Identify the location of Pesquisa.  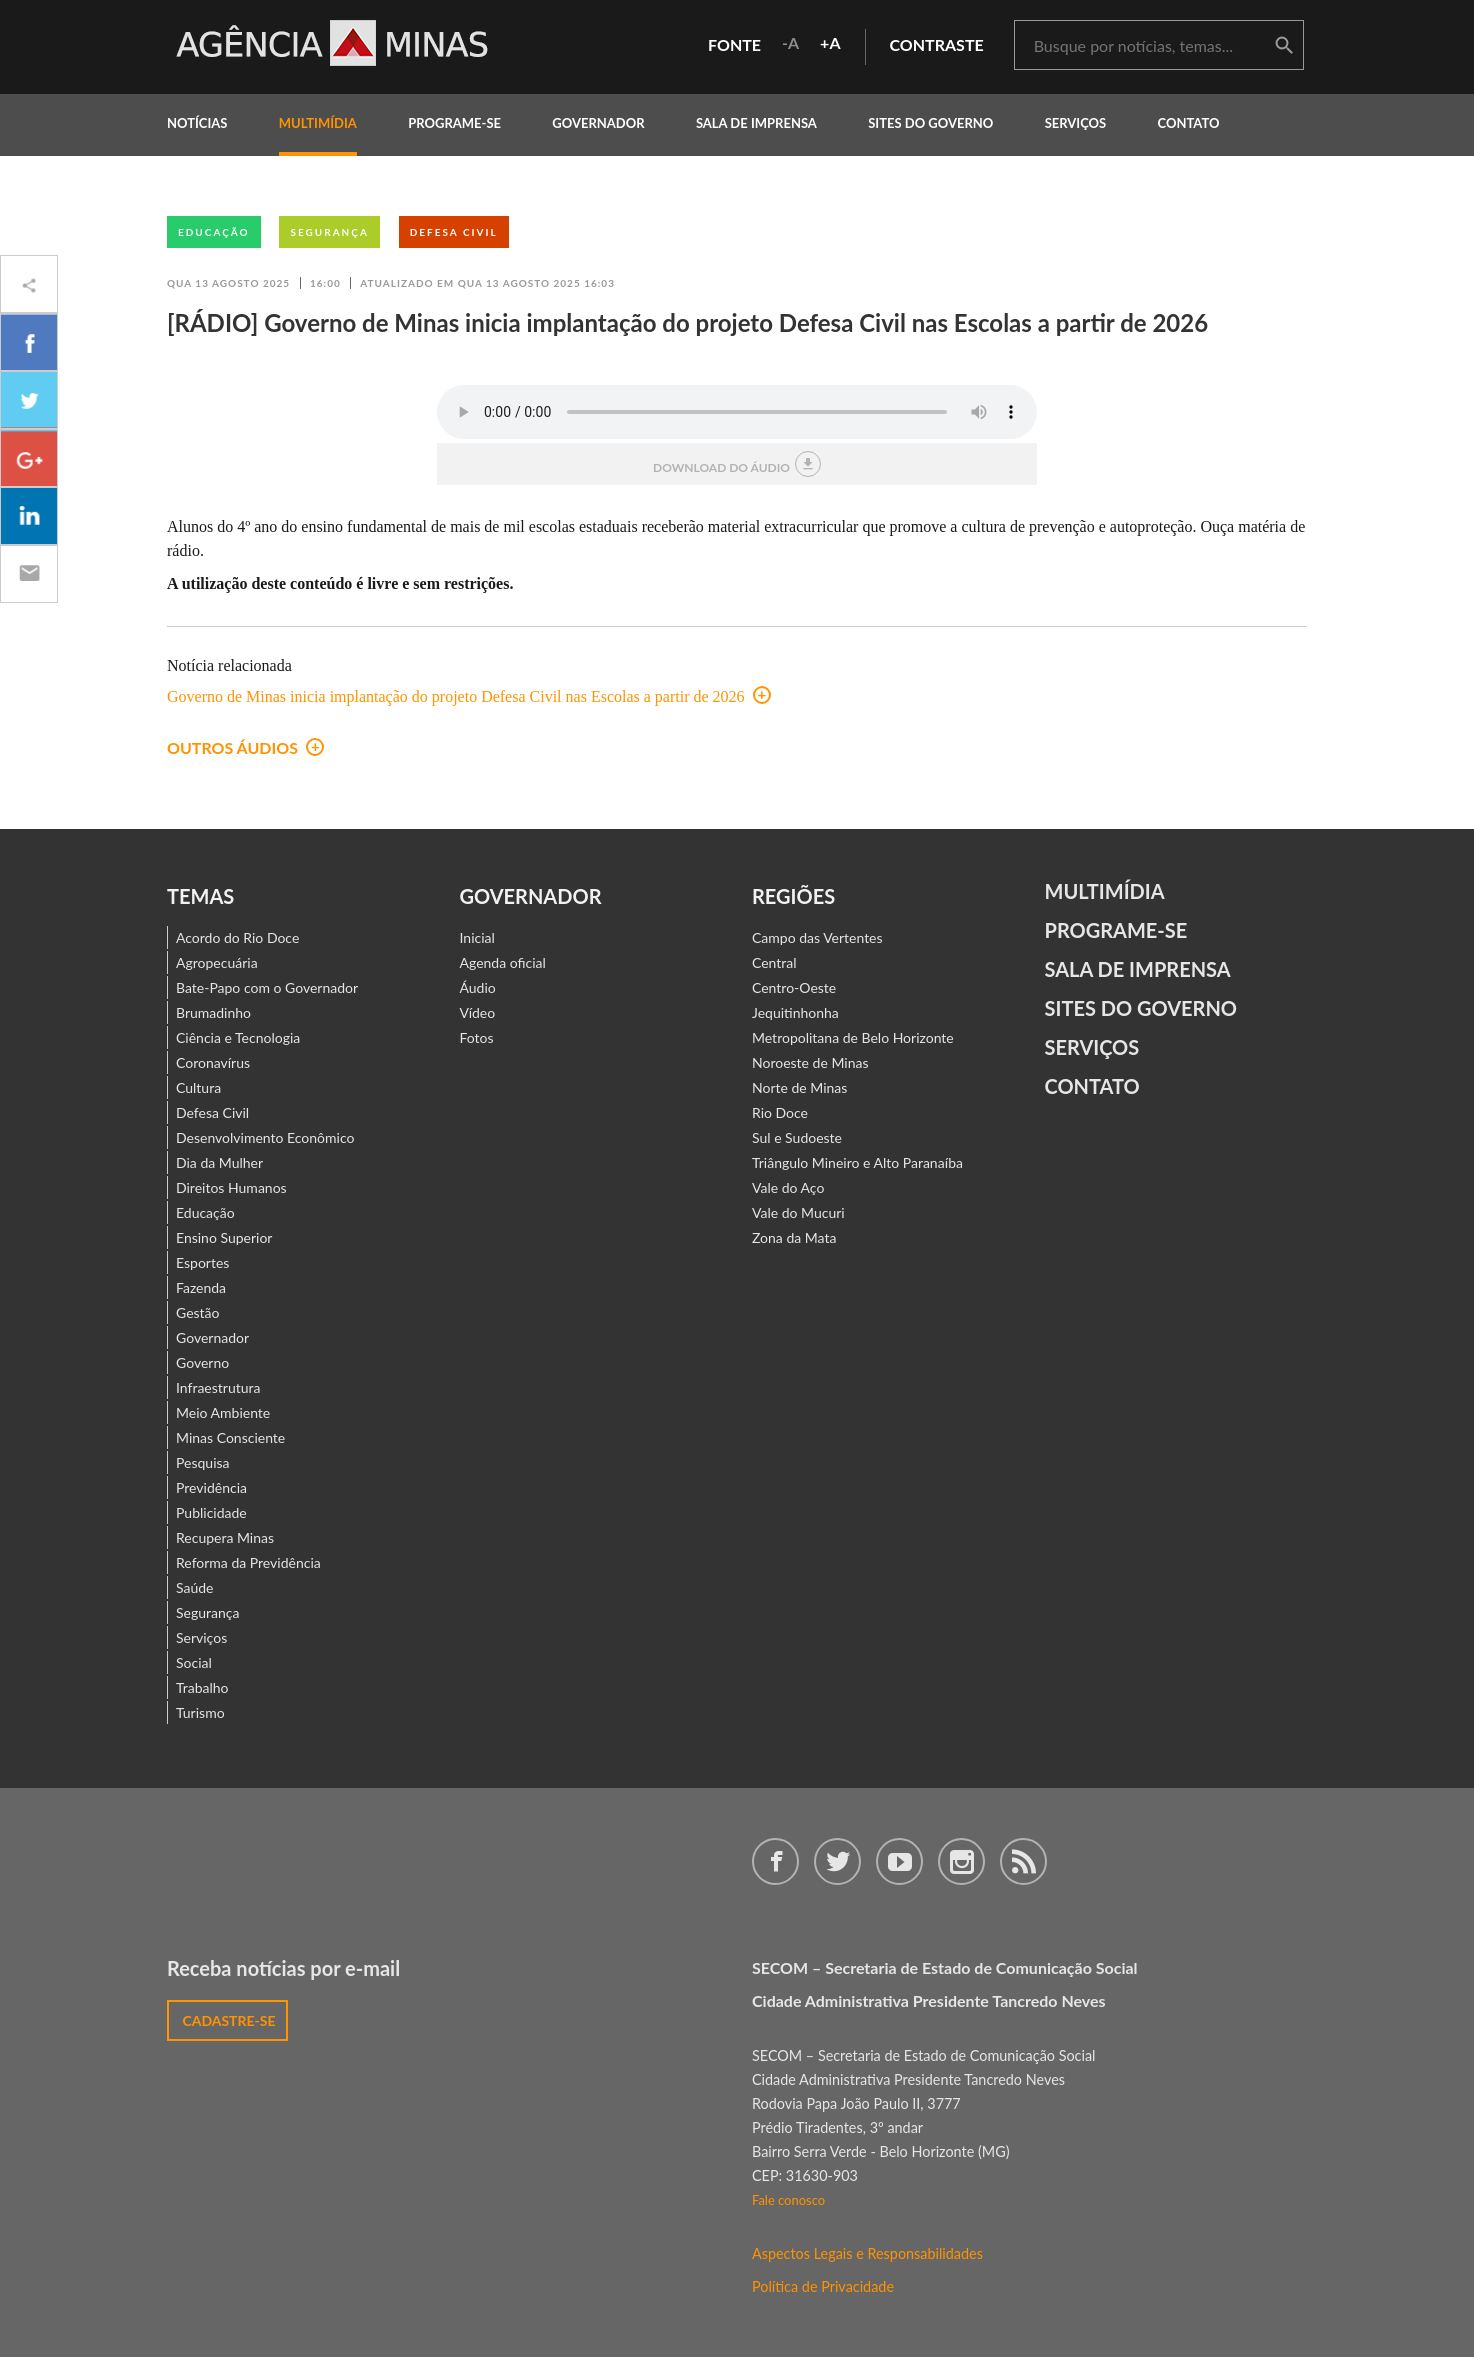
(203, 1462).